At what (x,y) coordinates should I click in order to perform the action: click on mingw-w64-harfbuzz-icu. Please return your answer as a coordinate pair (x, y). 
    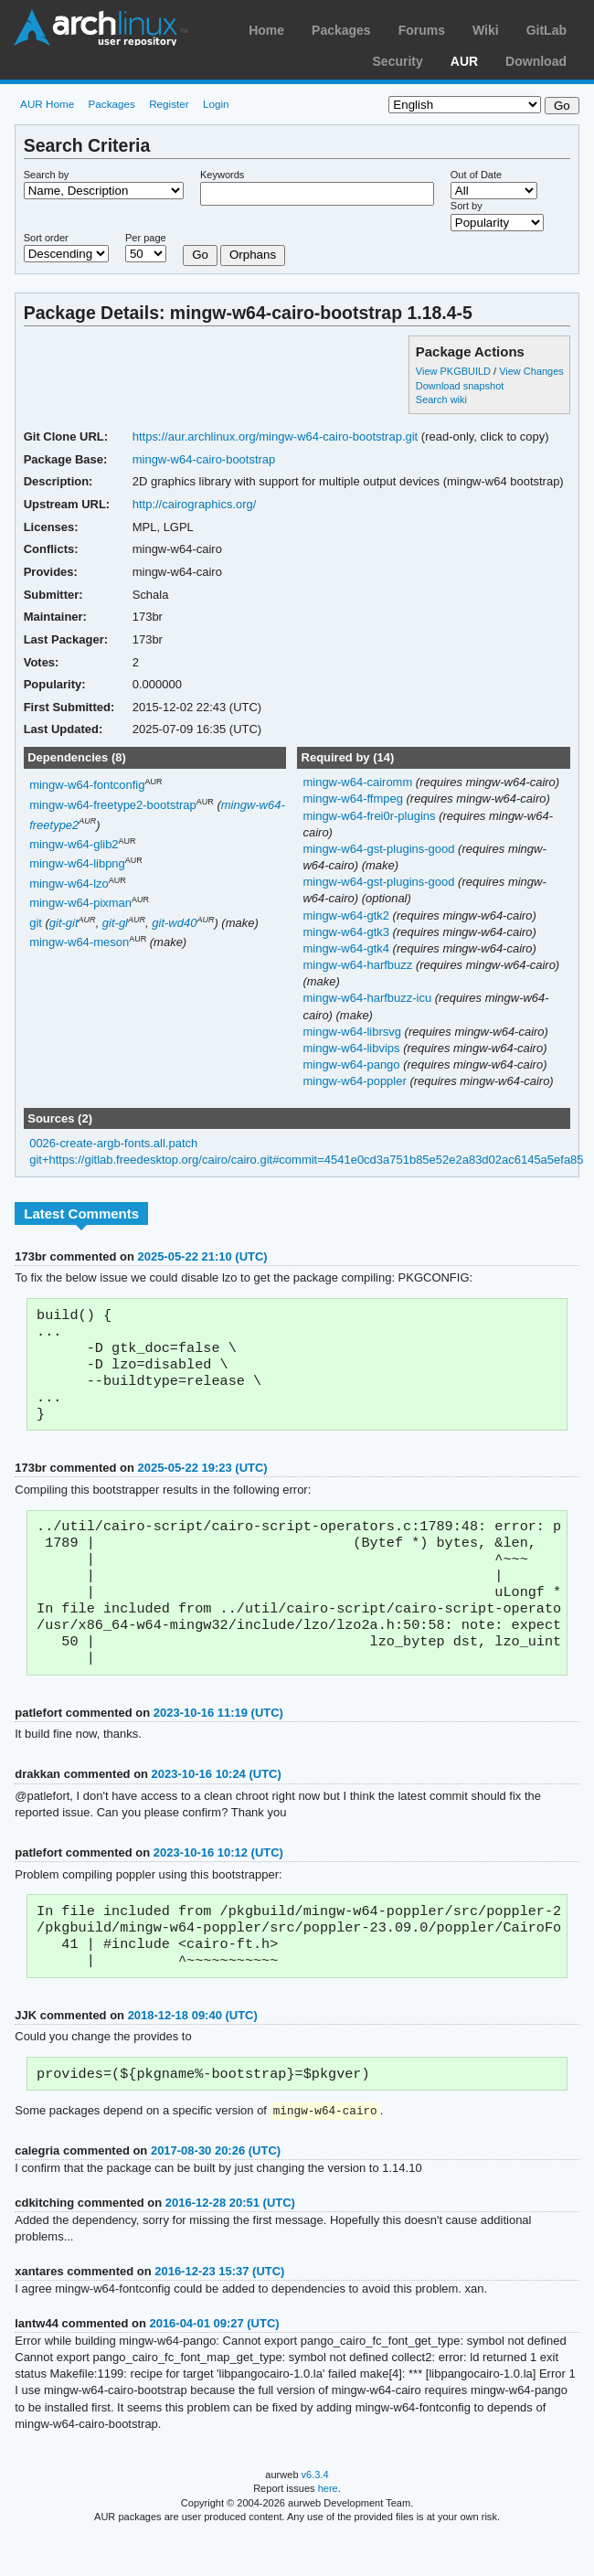
    Looking at the image, I should click on (368, 998).